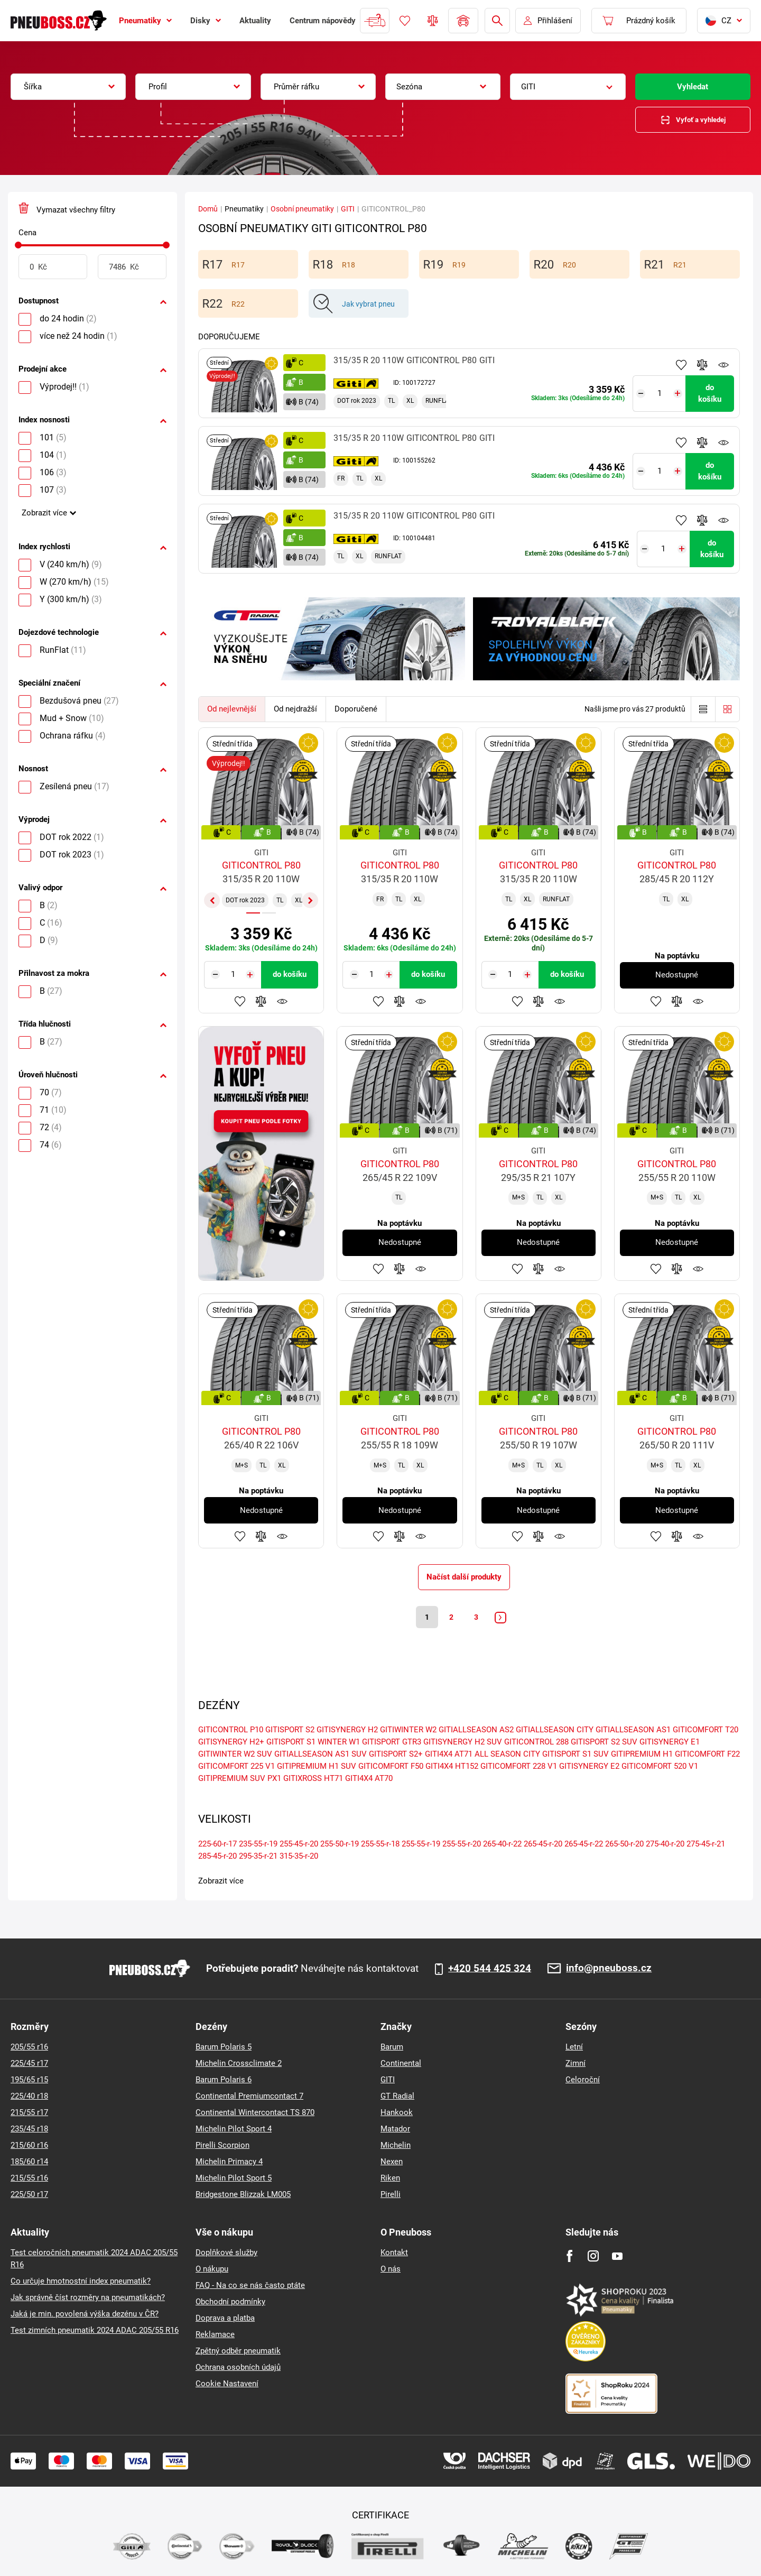 The height and width of the screenshot is (2576, 761). Describe the element at coordinates (642, 1755) in the screenshot. I see `GITIPREMIUM H1` at that location.